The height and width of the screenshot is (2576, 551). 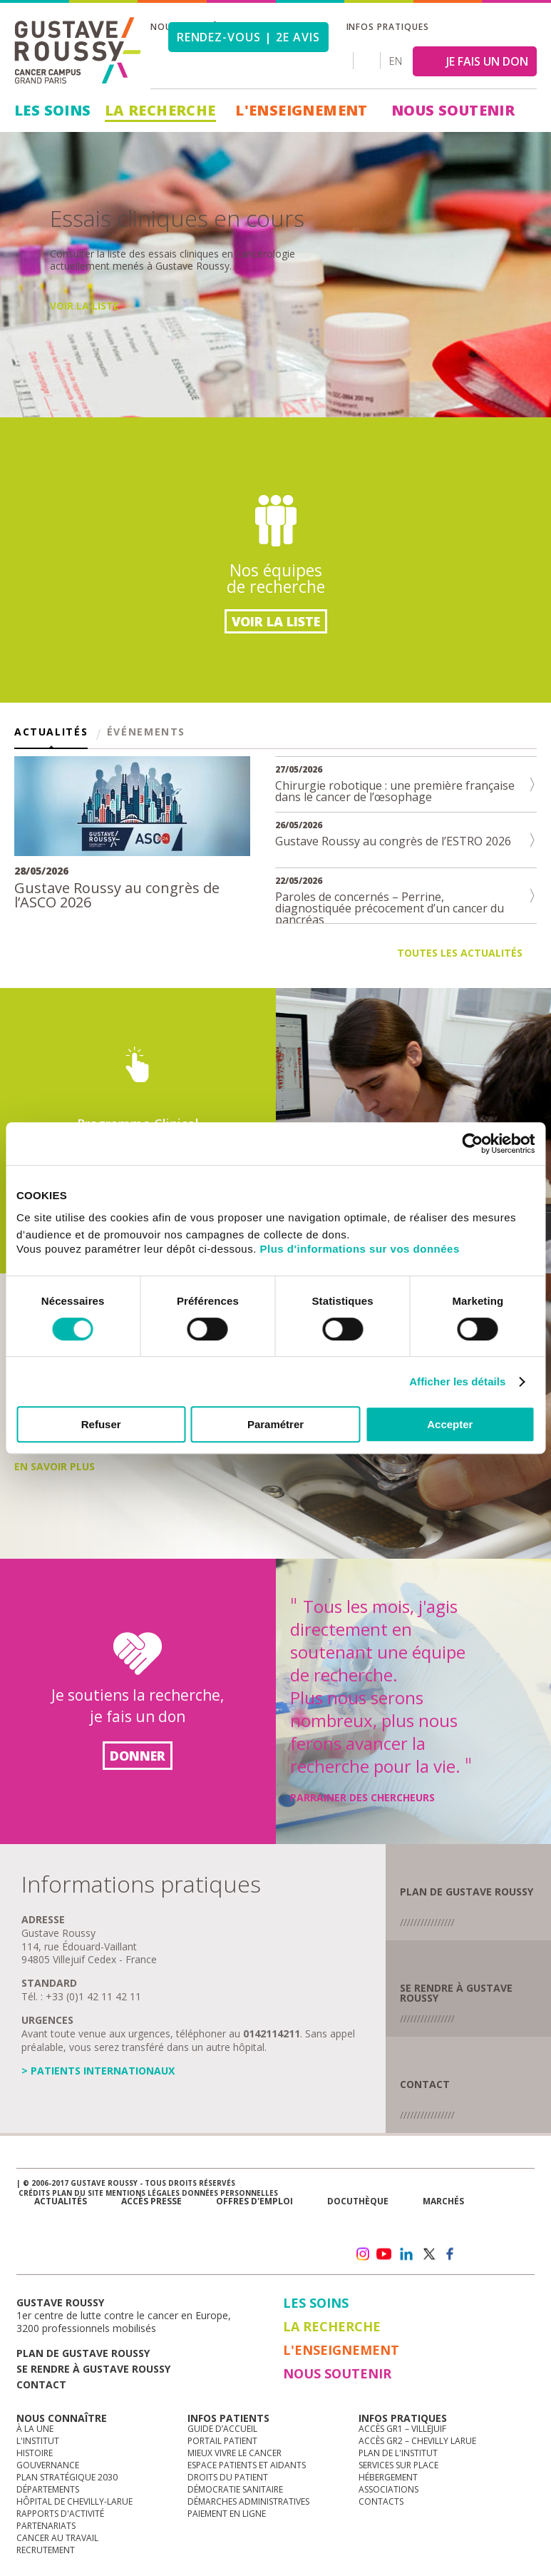 I want to click on Rapports d'activité, so click(x=60, y=2514).